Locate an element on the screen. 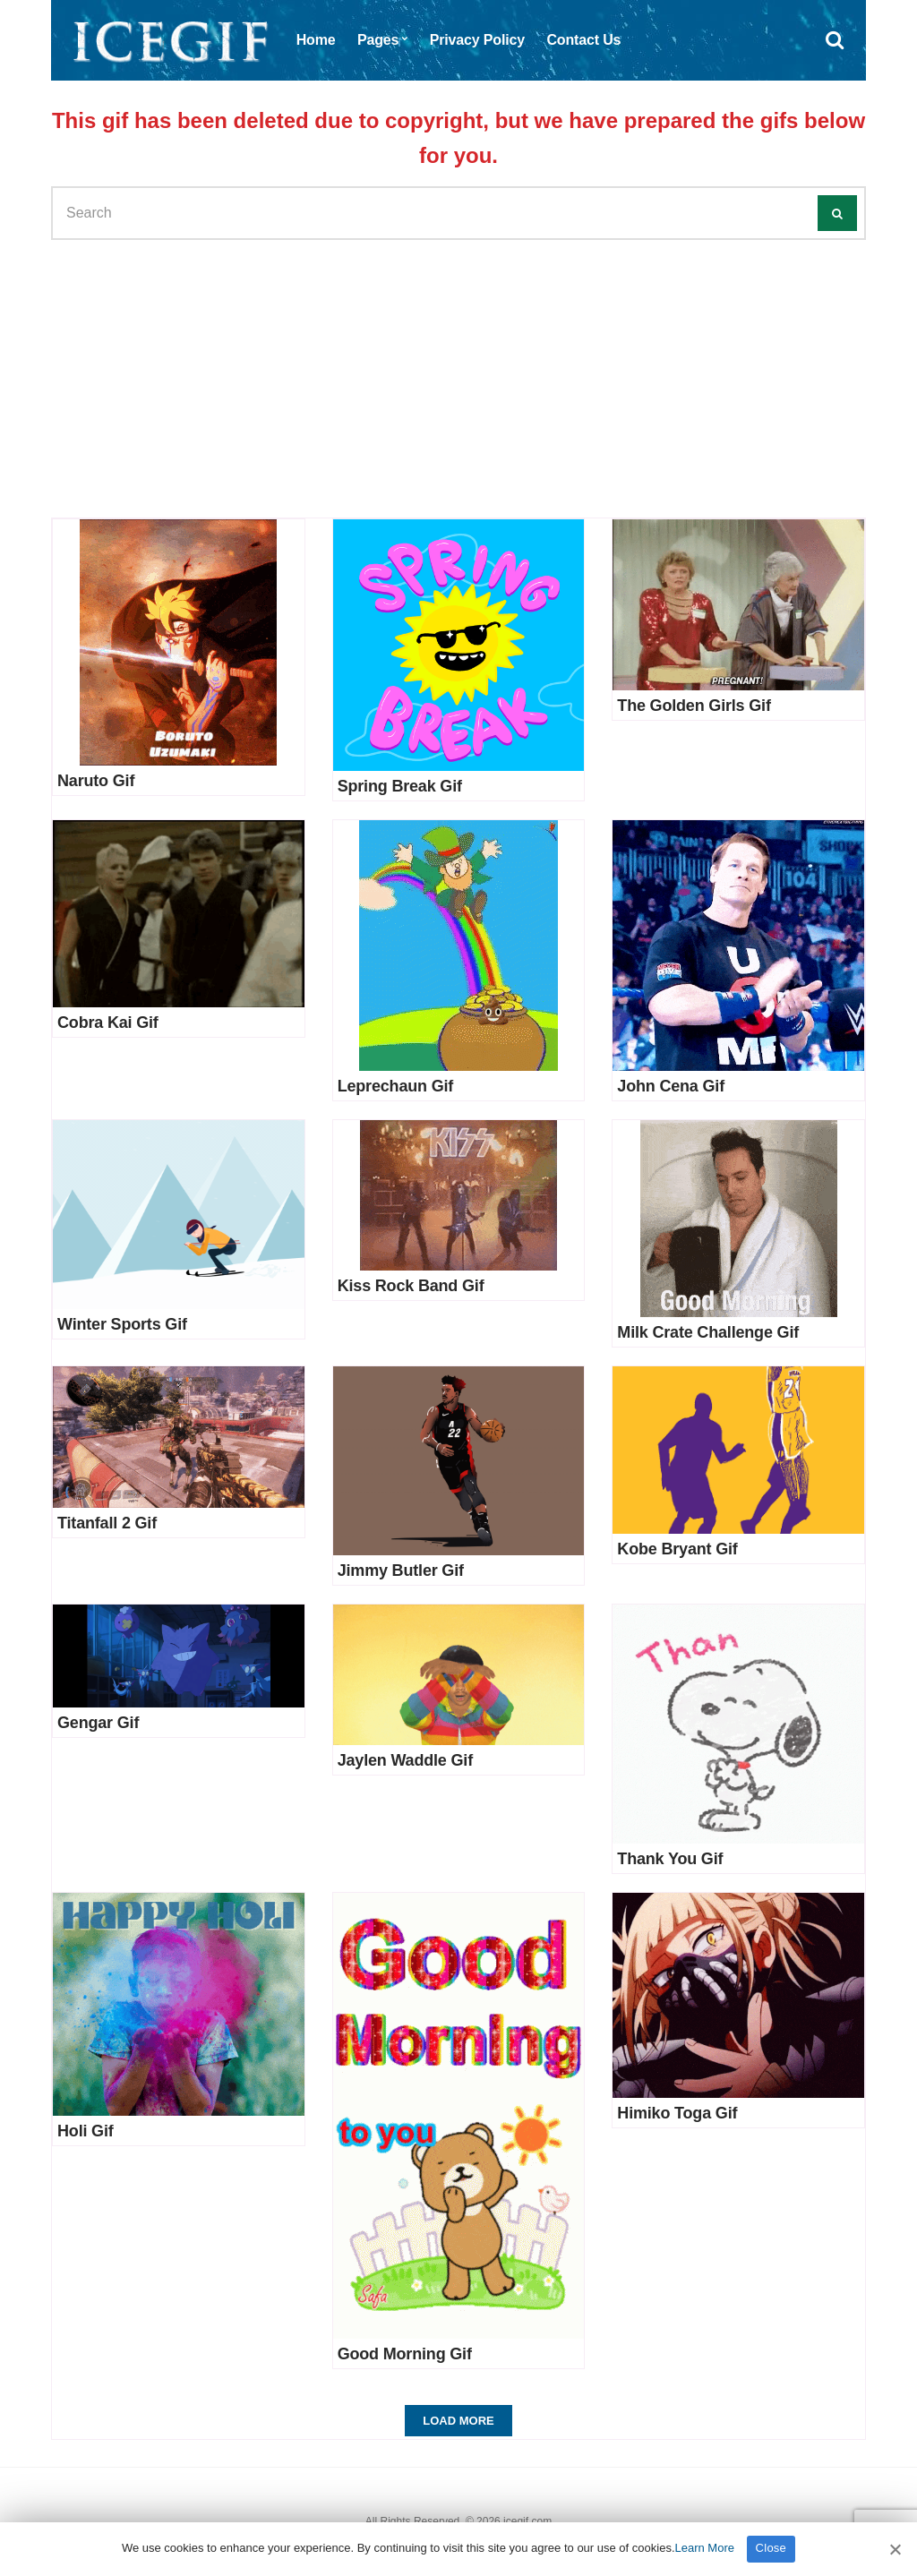  Winter Sports Gif is located at coordinates (122, 1324).